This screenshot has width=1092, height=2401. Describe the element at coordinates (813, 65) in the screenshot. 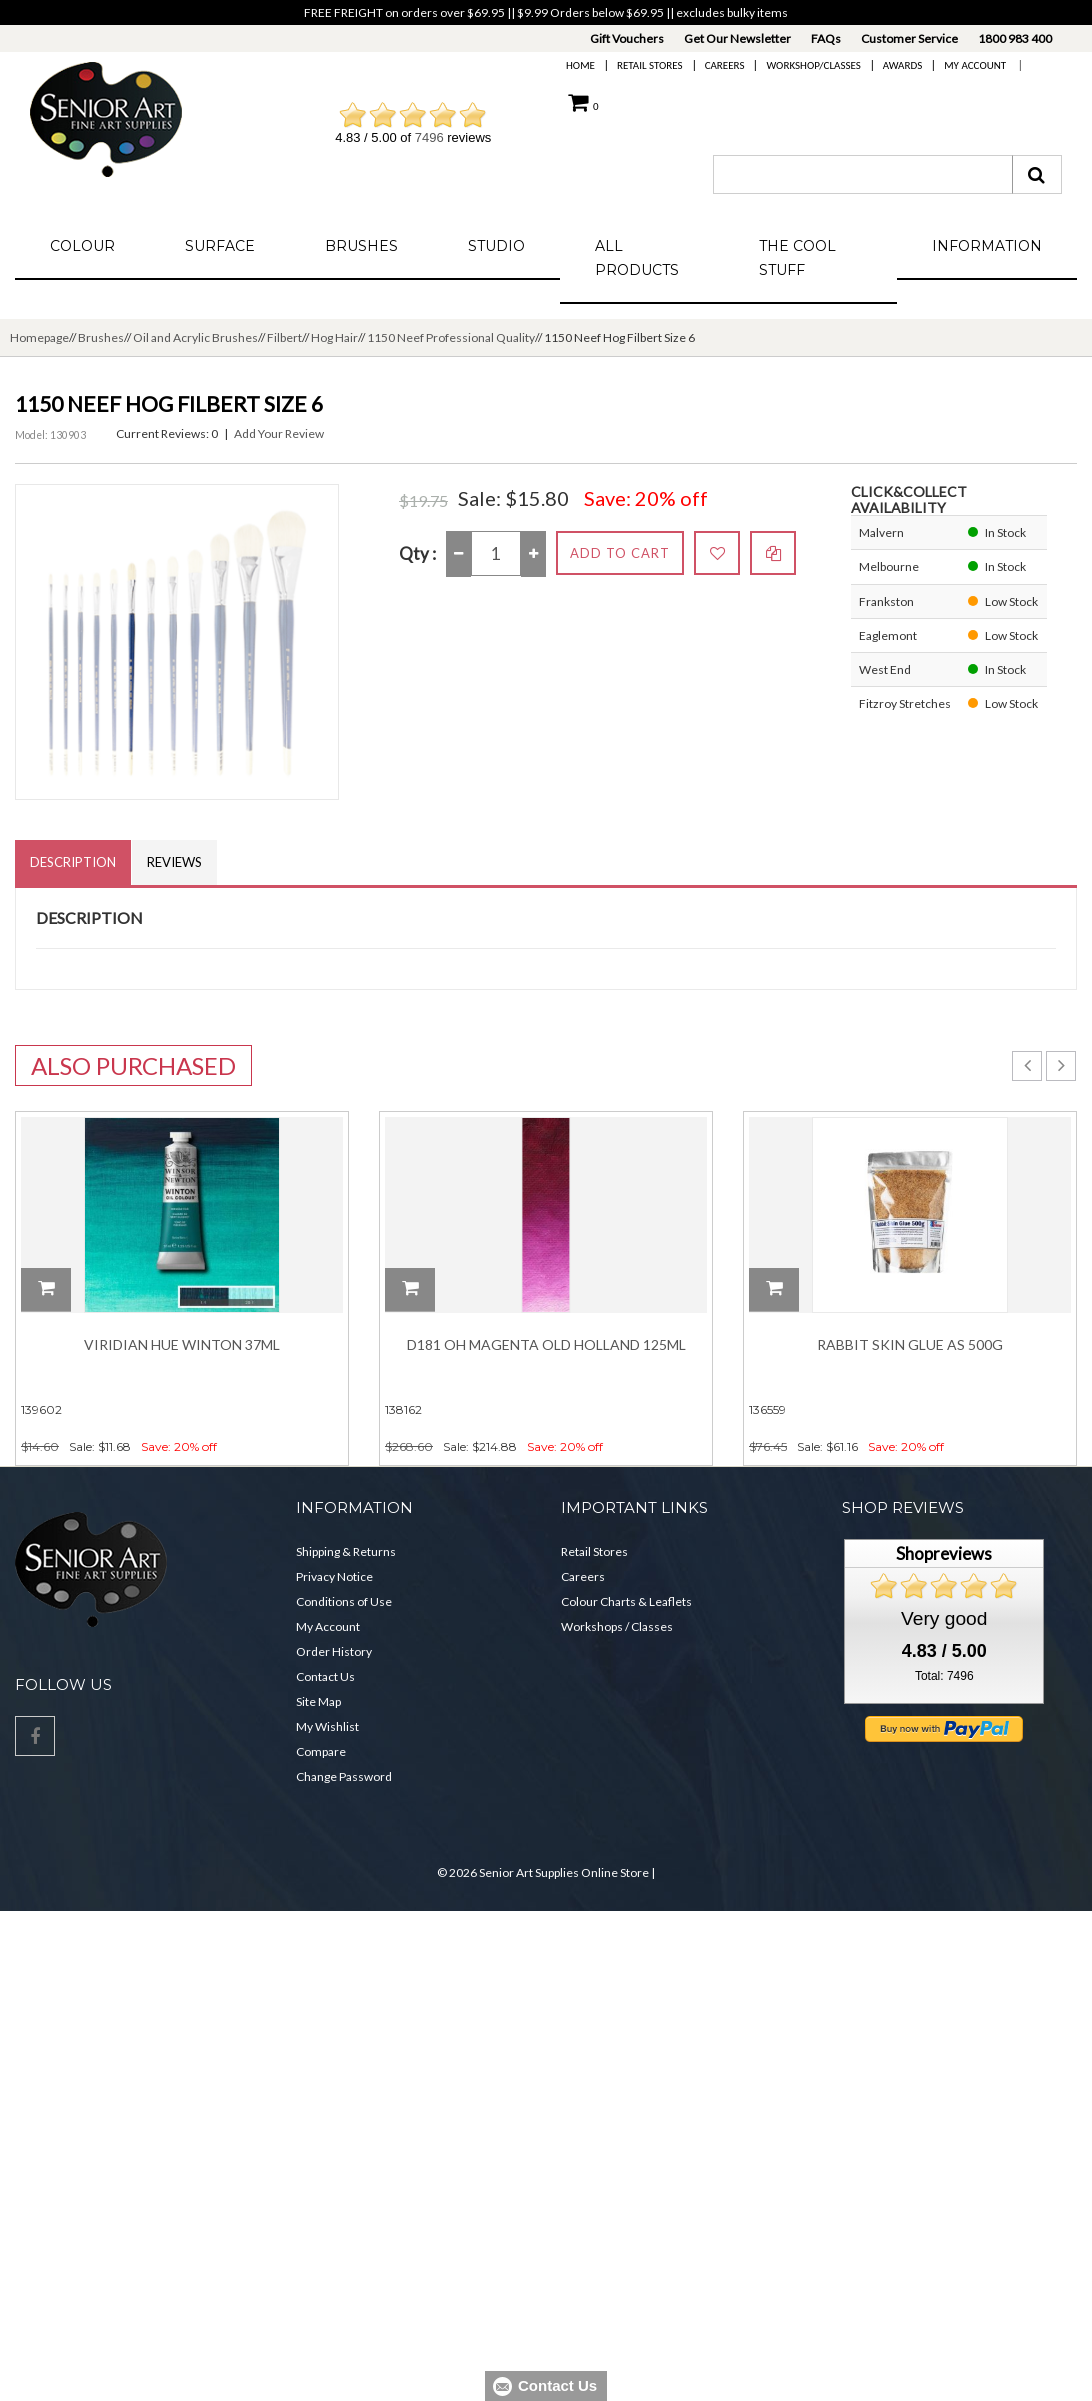

I see `Workshop/Classes` at that location.